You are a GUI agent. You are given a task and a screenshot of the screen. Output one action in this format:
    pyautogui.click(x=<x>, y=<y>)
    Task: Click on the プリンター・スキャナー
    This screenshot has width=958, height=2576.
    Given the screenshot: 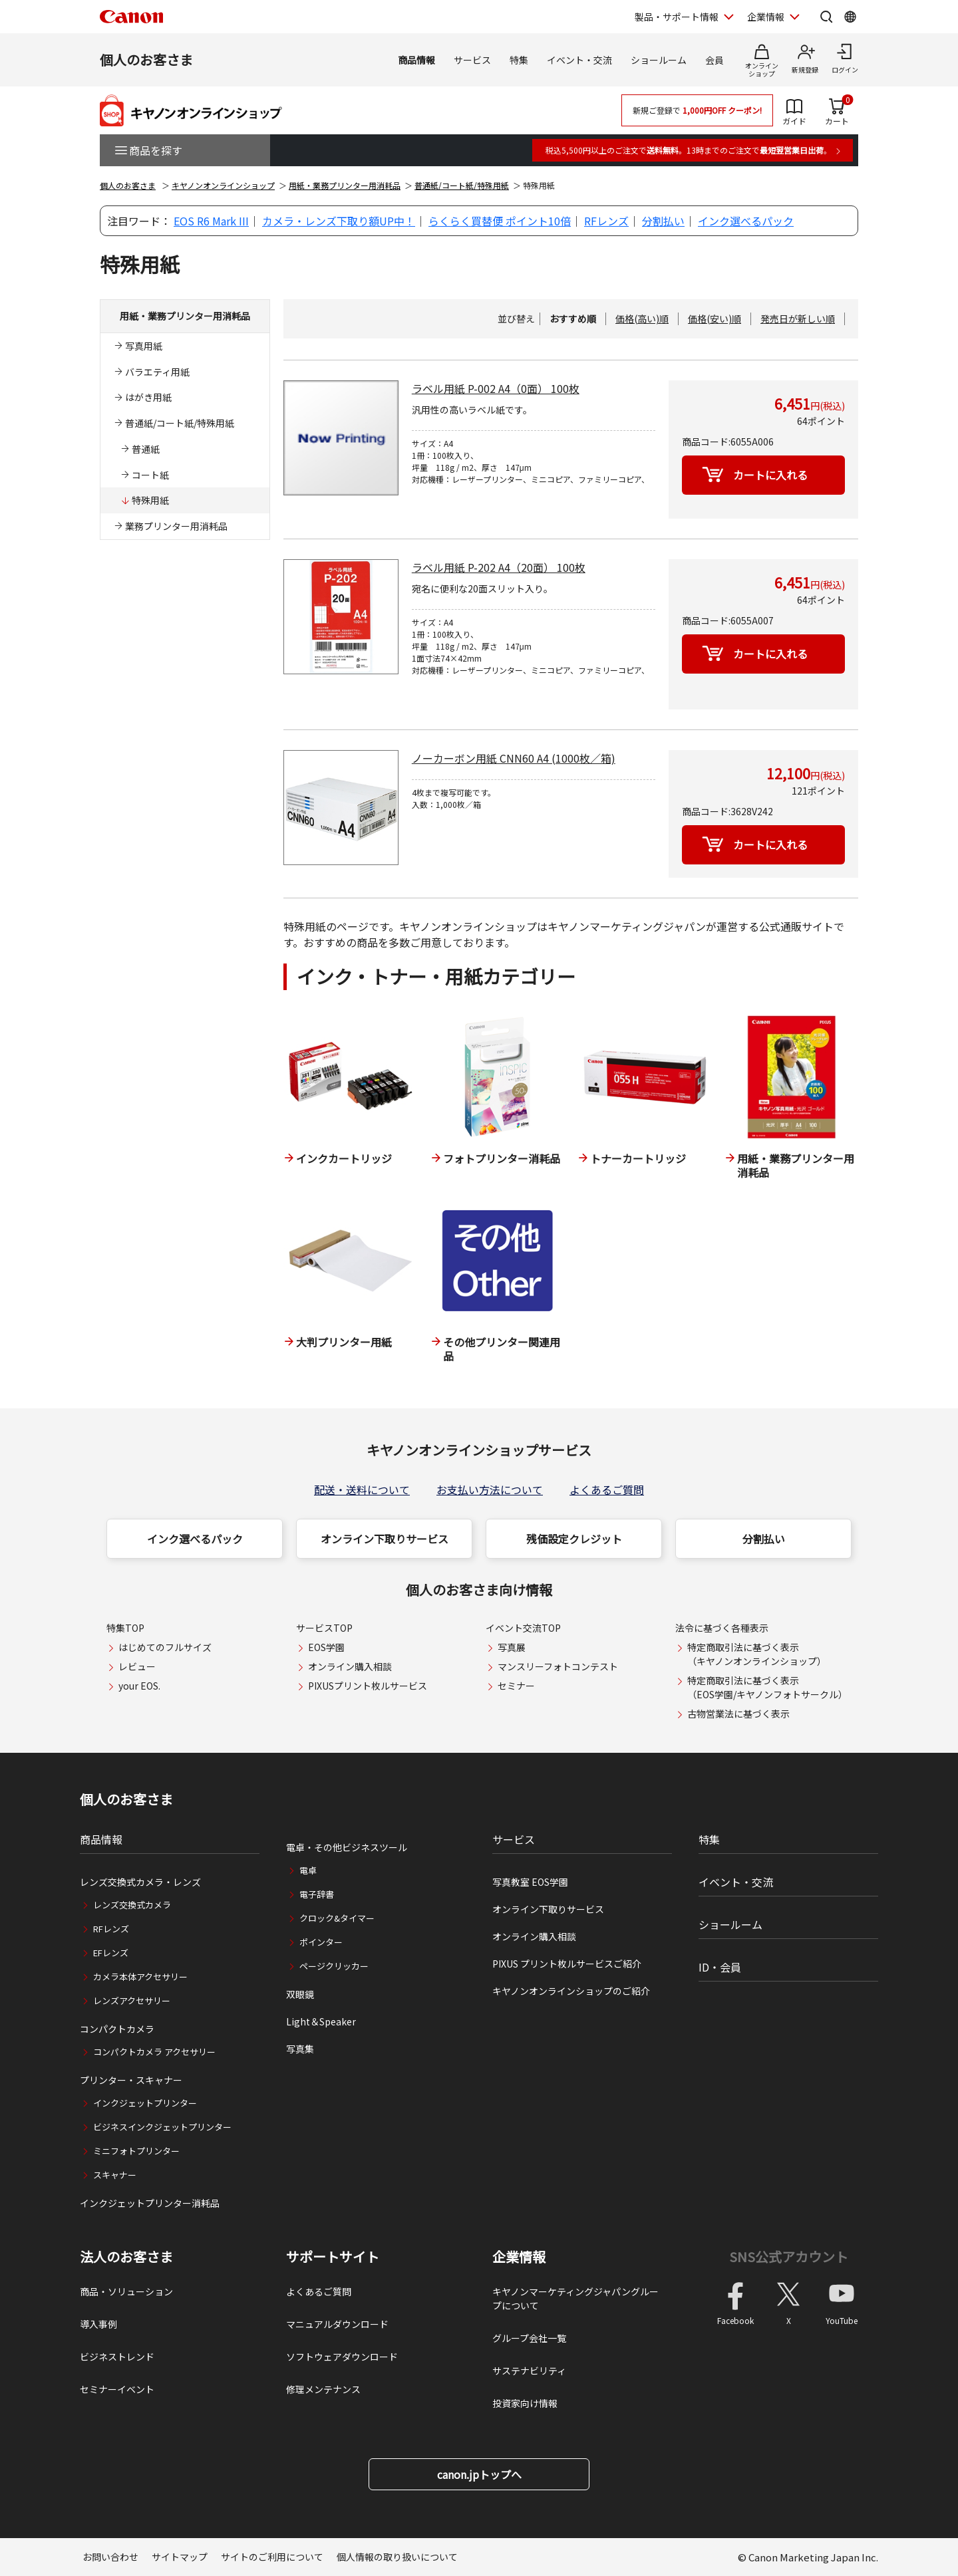 What is the action you would take?
    pyautogui.click(x=131, y=2080)
    